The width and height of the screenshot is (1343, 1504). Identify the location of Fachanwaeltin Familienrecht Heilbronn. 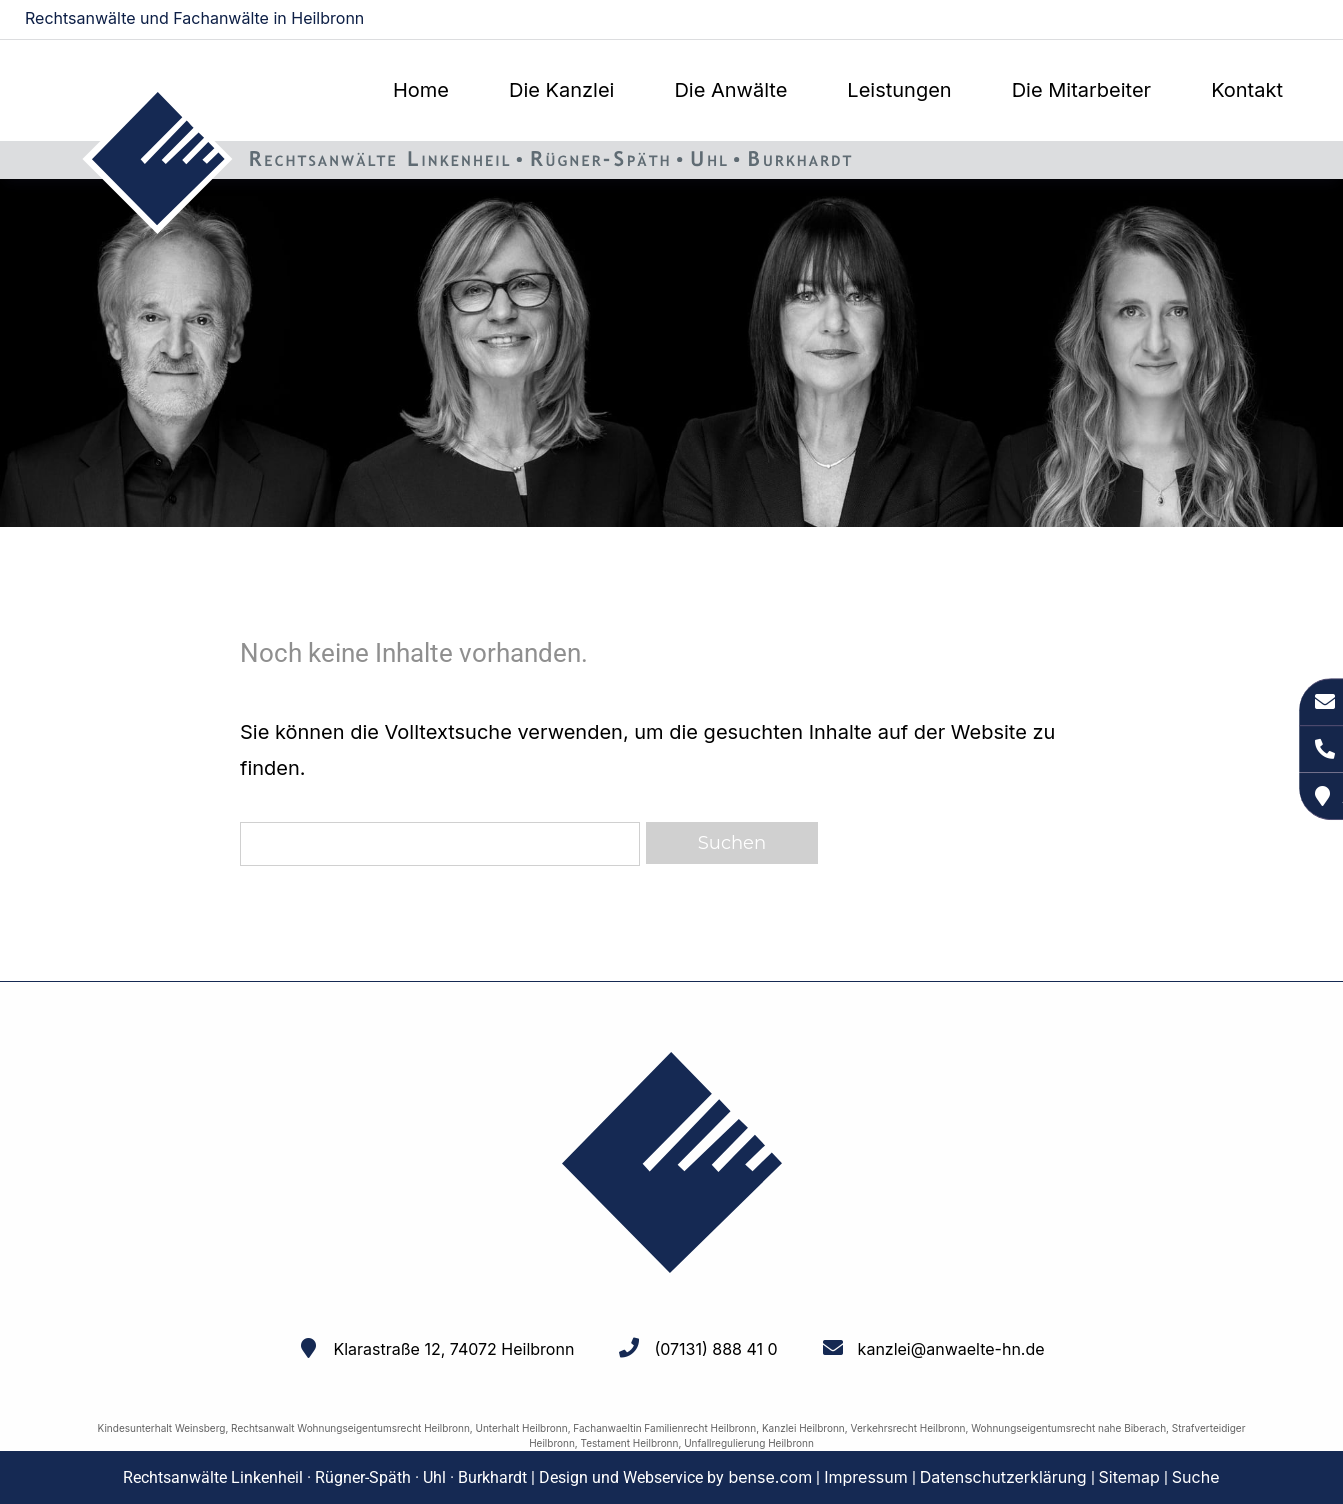
(664, 1428).